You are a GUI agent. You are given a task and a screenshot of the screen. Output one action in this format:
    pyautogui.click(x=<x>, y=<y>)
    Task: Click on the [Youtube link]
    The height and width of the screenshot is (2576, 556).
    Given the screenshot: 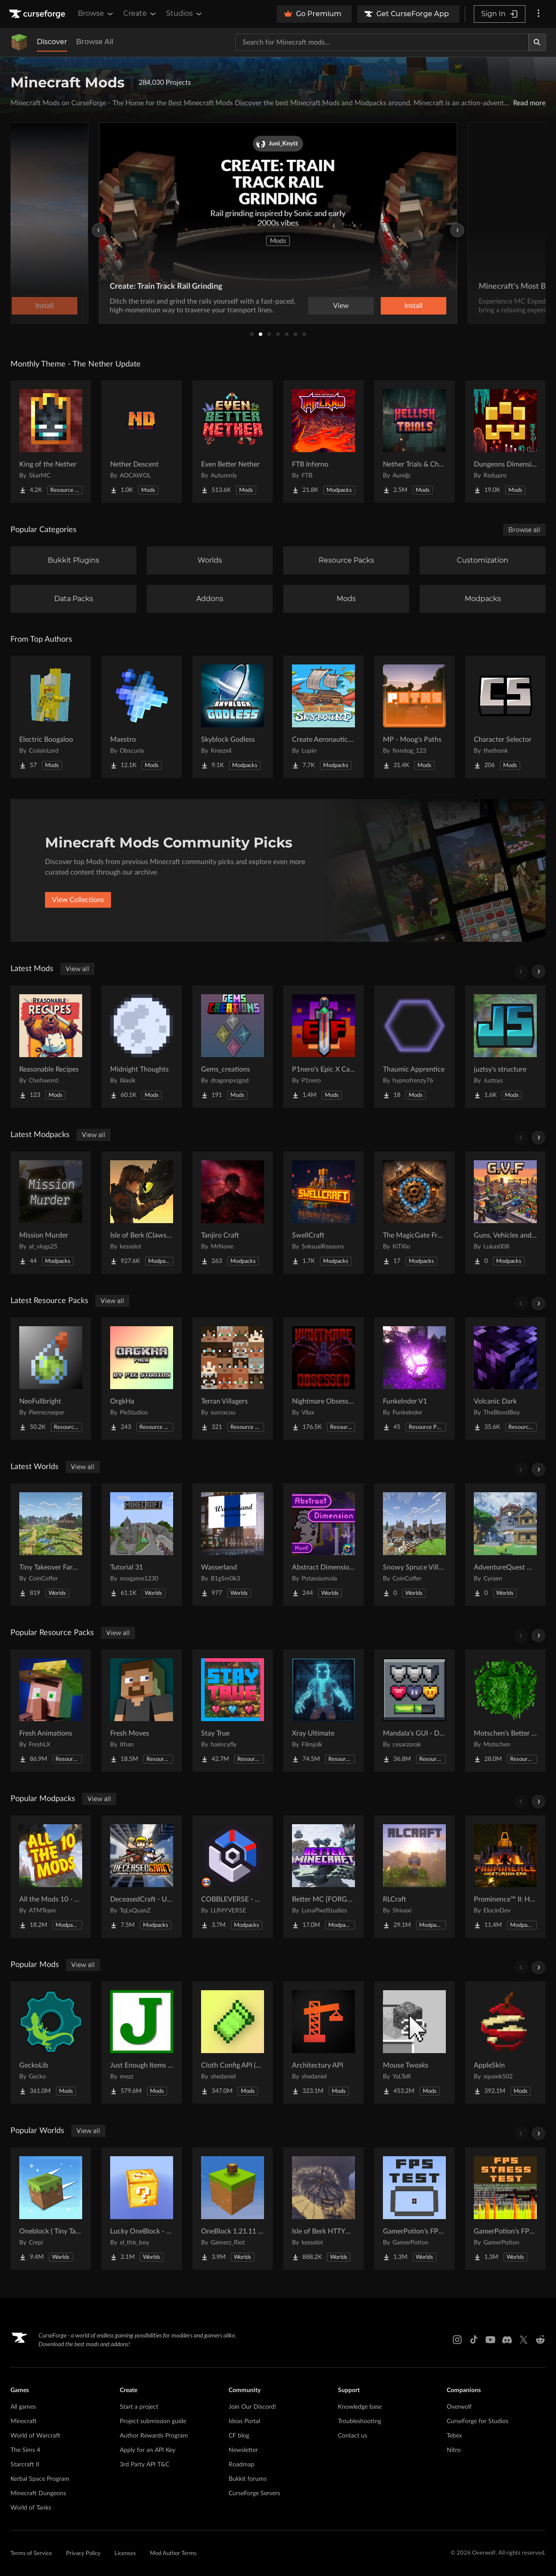 What is the action you would take?
    pyautogui.click(x=490, y=2339)
    